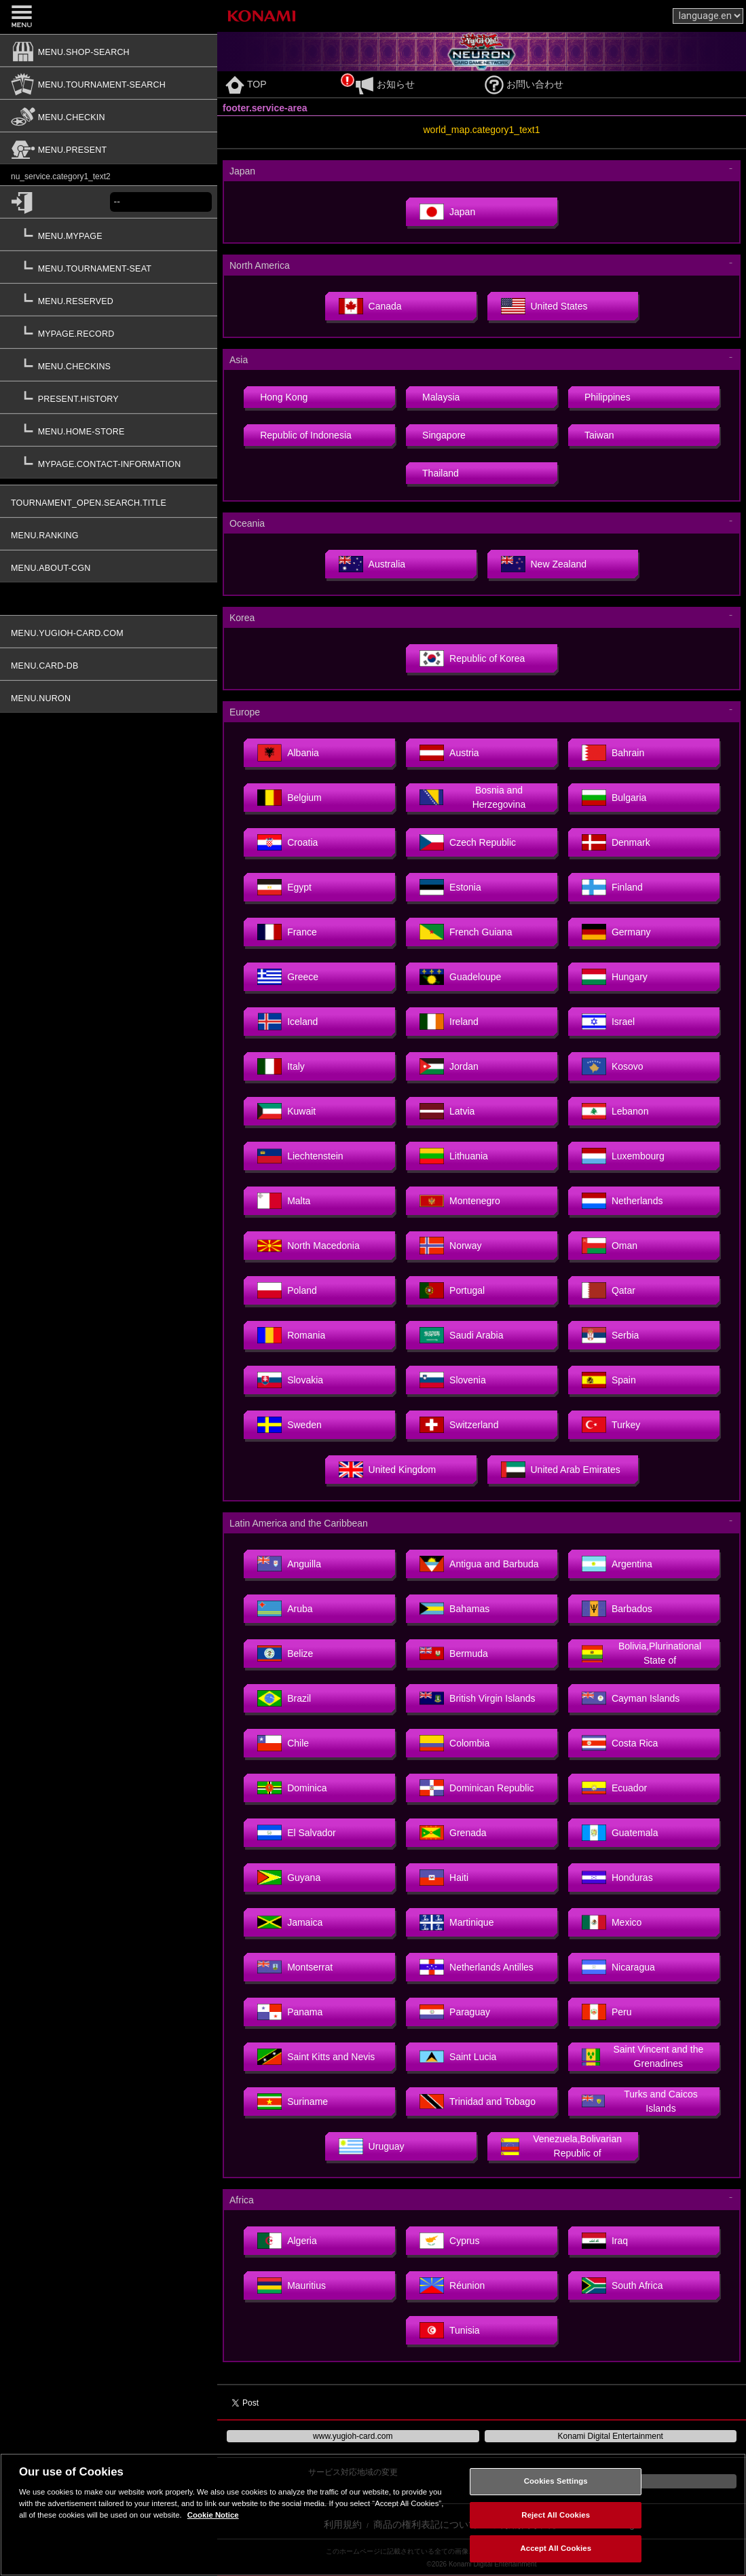 Image resolution: width=746 pixels, height=2576 pixels. What do you see at coordinates (452, 1833) in the screenshot?
I see `Grenada` at bounding box center [452, 1833].